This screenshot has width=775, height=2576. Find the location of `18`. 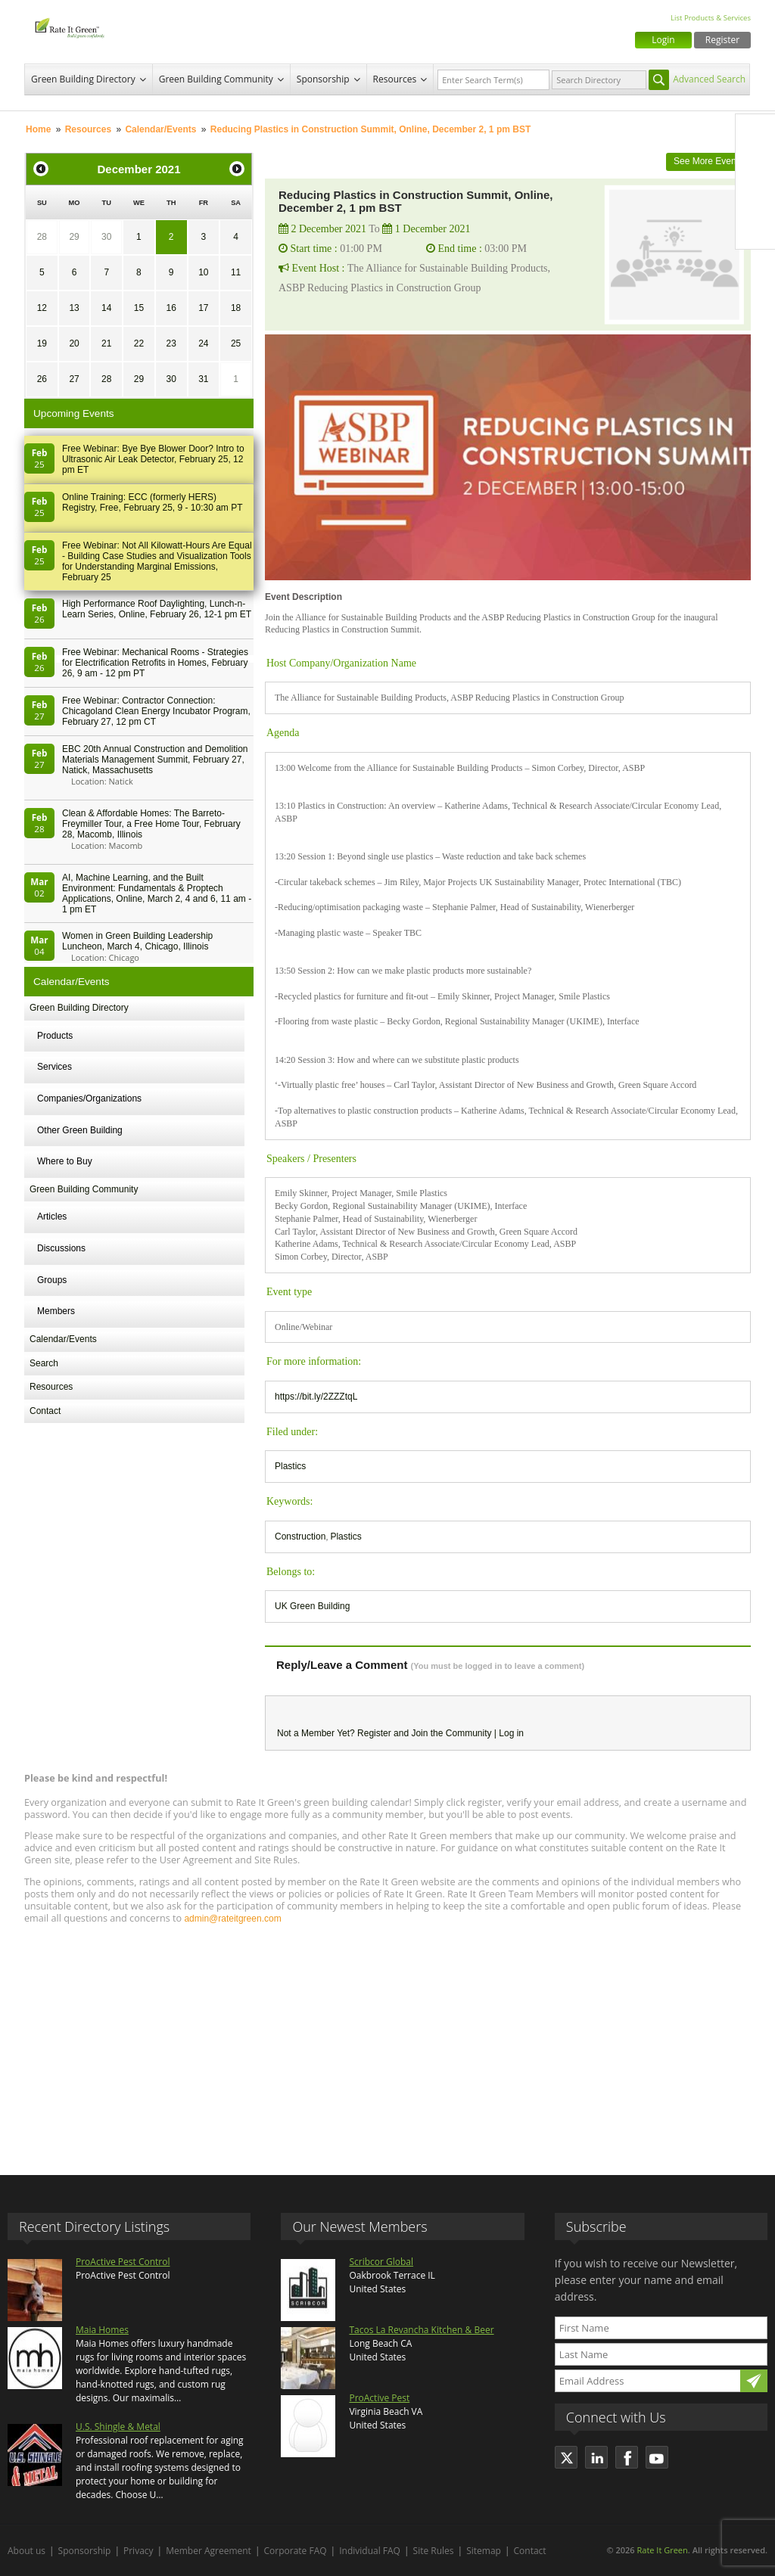

18 is located at coordinates (236, 308).